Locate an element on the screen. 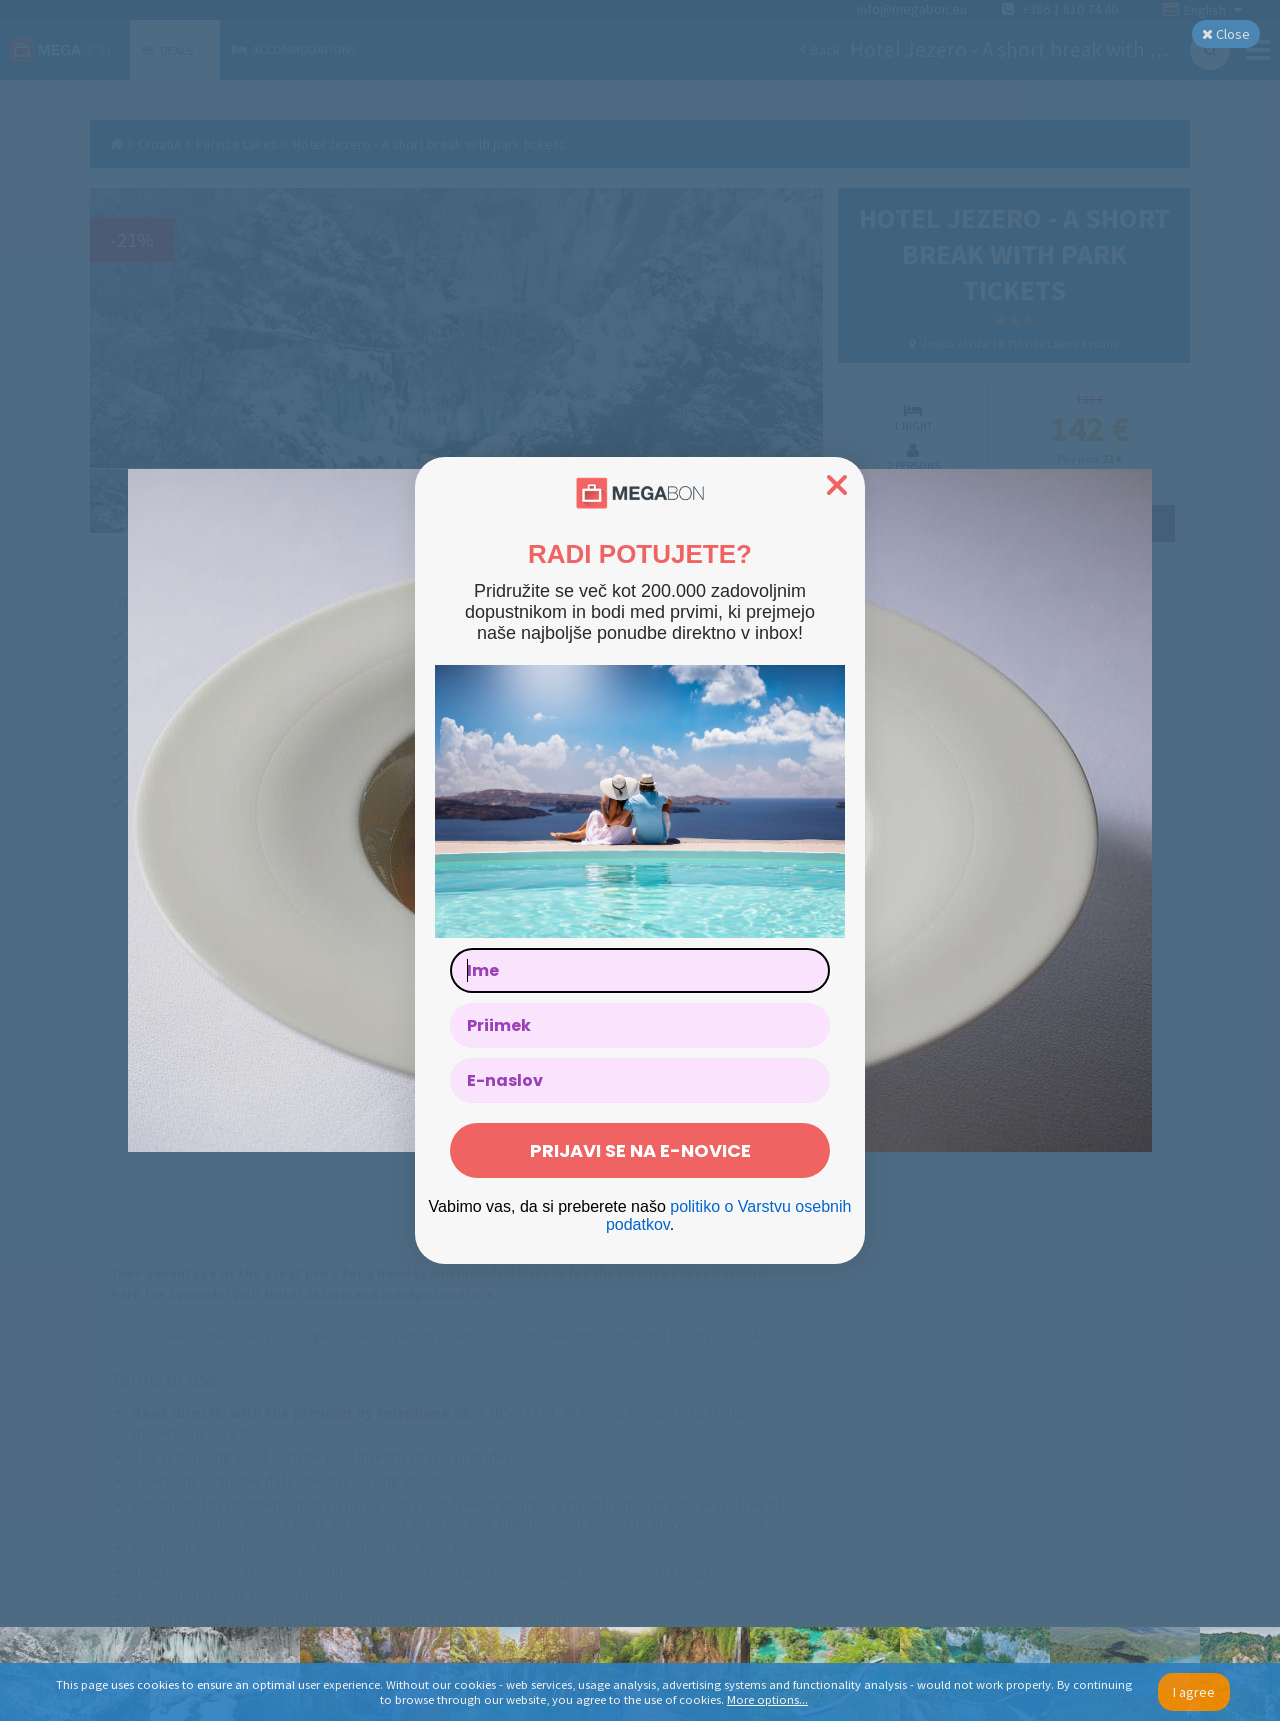 This screenshot has width=1280, height=1721. [Close dialog] is located at coordinates (837, 485).